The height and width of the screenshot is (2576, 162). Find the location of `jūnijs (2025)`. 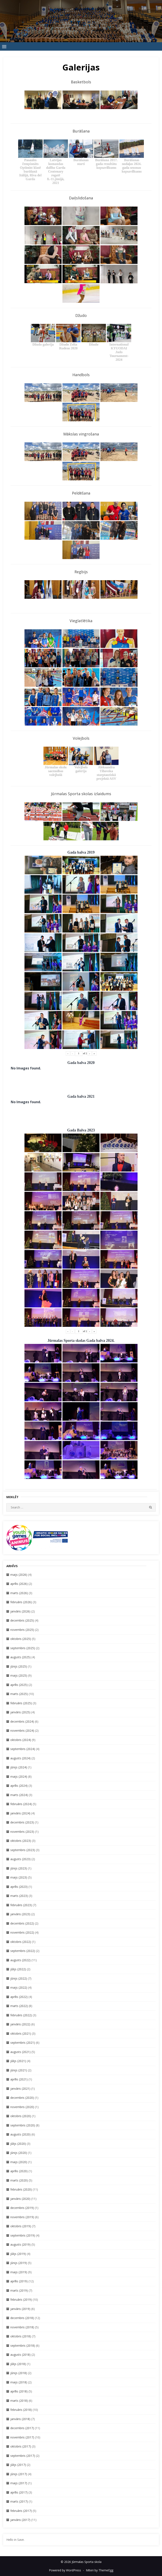

jūnijs (2025) is located at coordinates (18, 1666).